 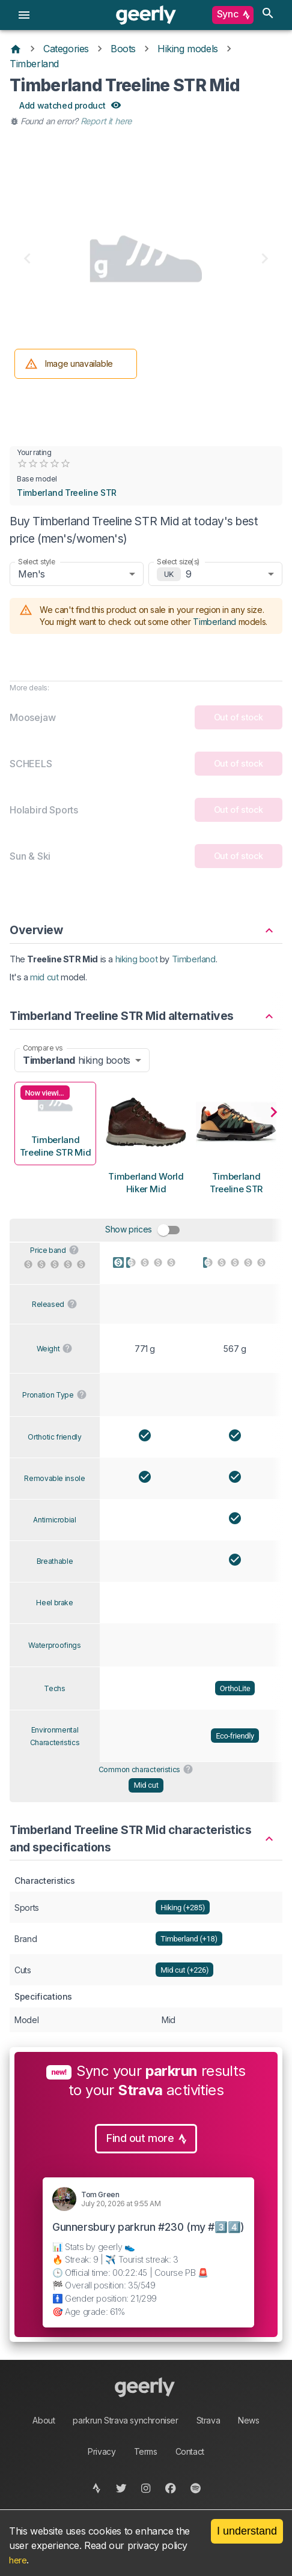 I want to click on Select style, so click(x=36, y=561).